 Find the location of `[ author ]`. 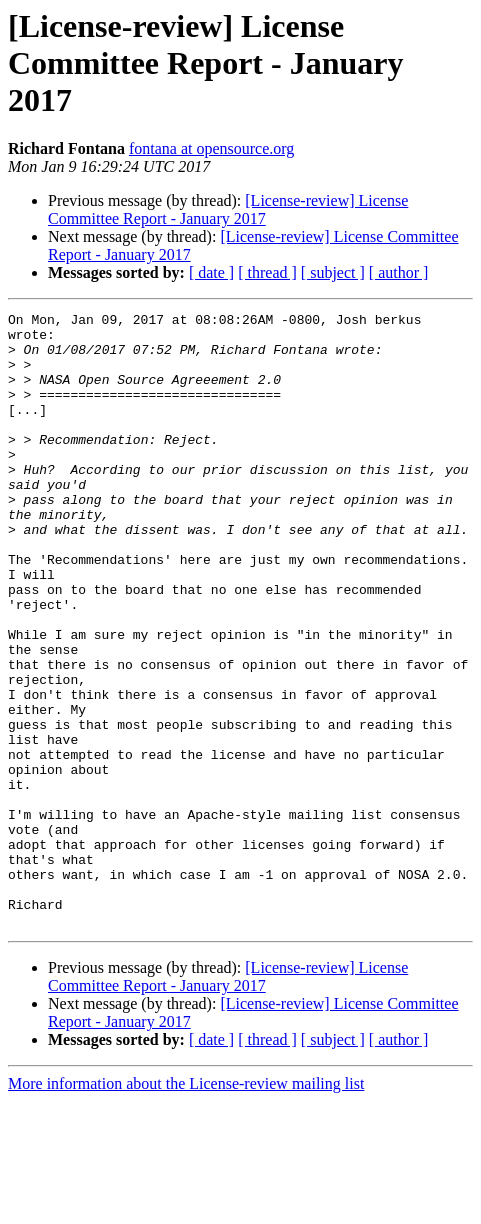

[ author ] is located at coordinates (399, 272).